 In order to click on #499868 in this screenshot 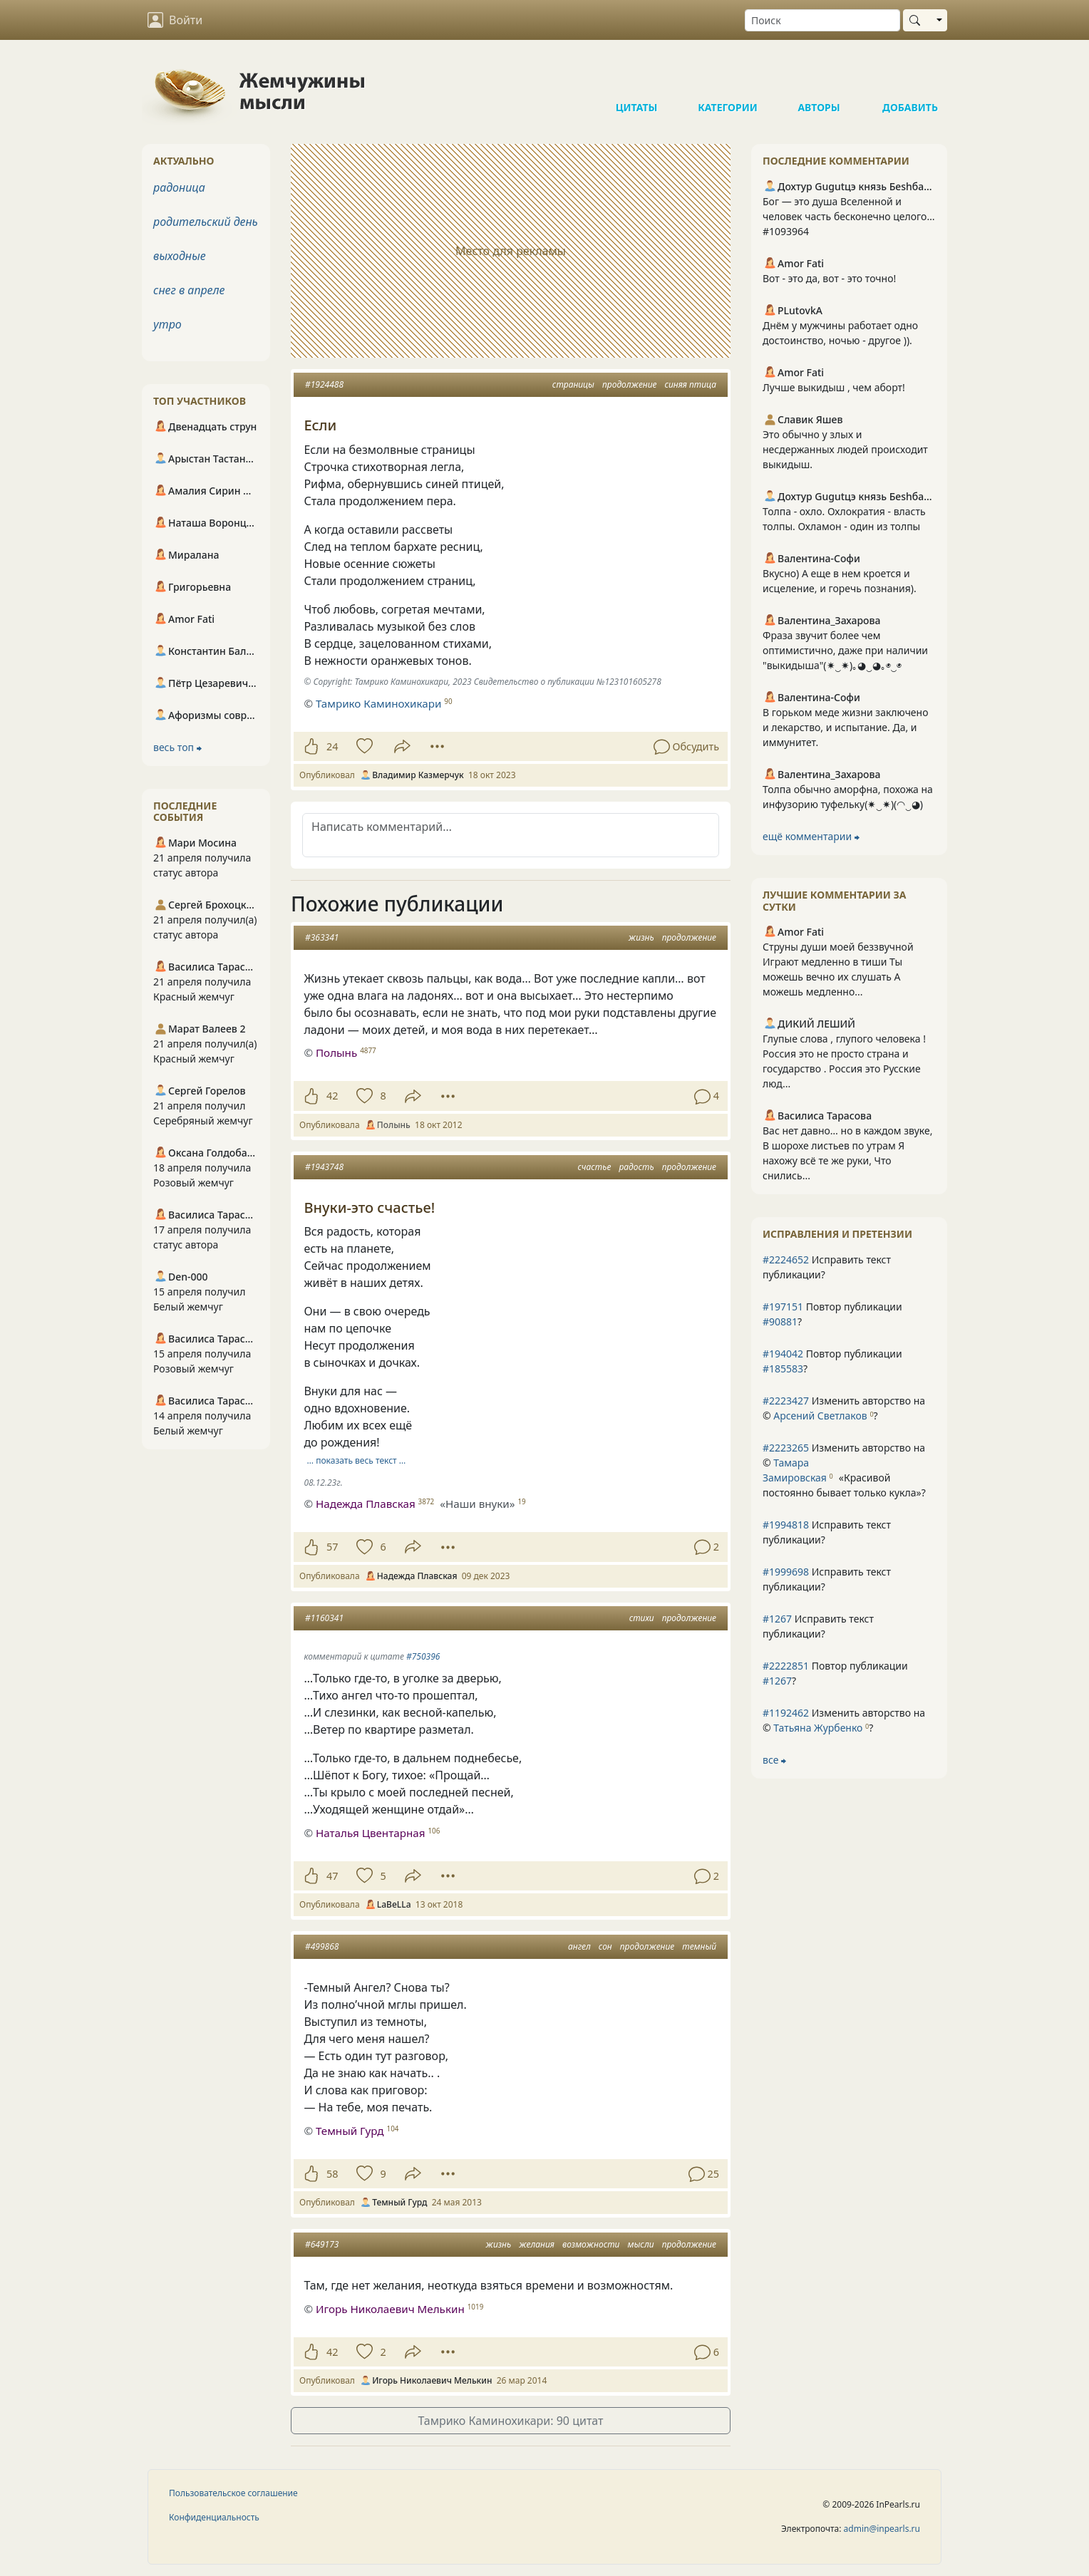, I will do `click(322, 1946)`.